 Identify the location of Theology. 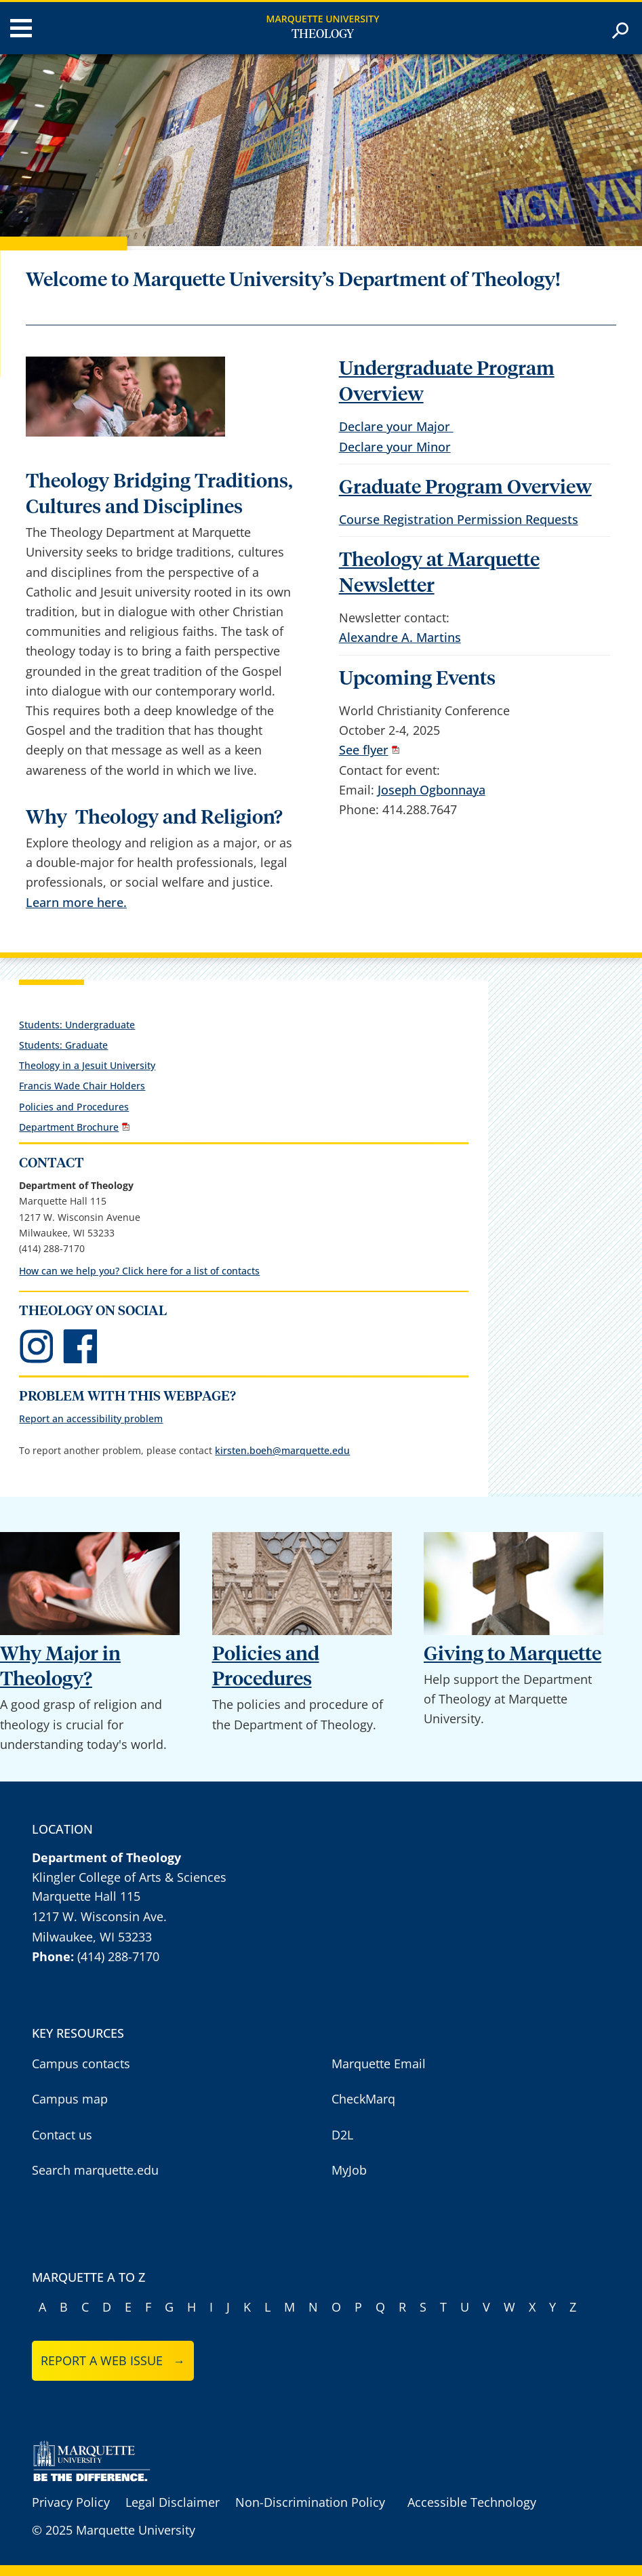
(323, 34).